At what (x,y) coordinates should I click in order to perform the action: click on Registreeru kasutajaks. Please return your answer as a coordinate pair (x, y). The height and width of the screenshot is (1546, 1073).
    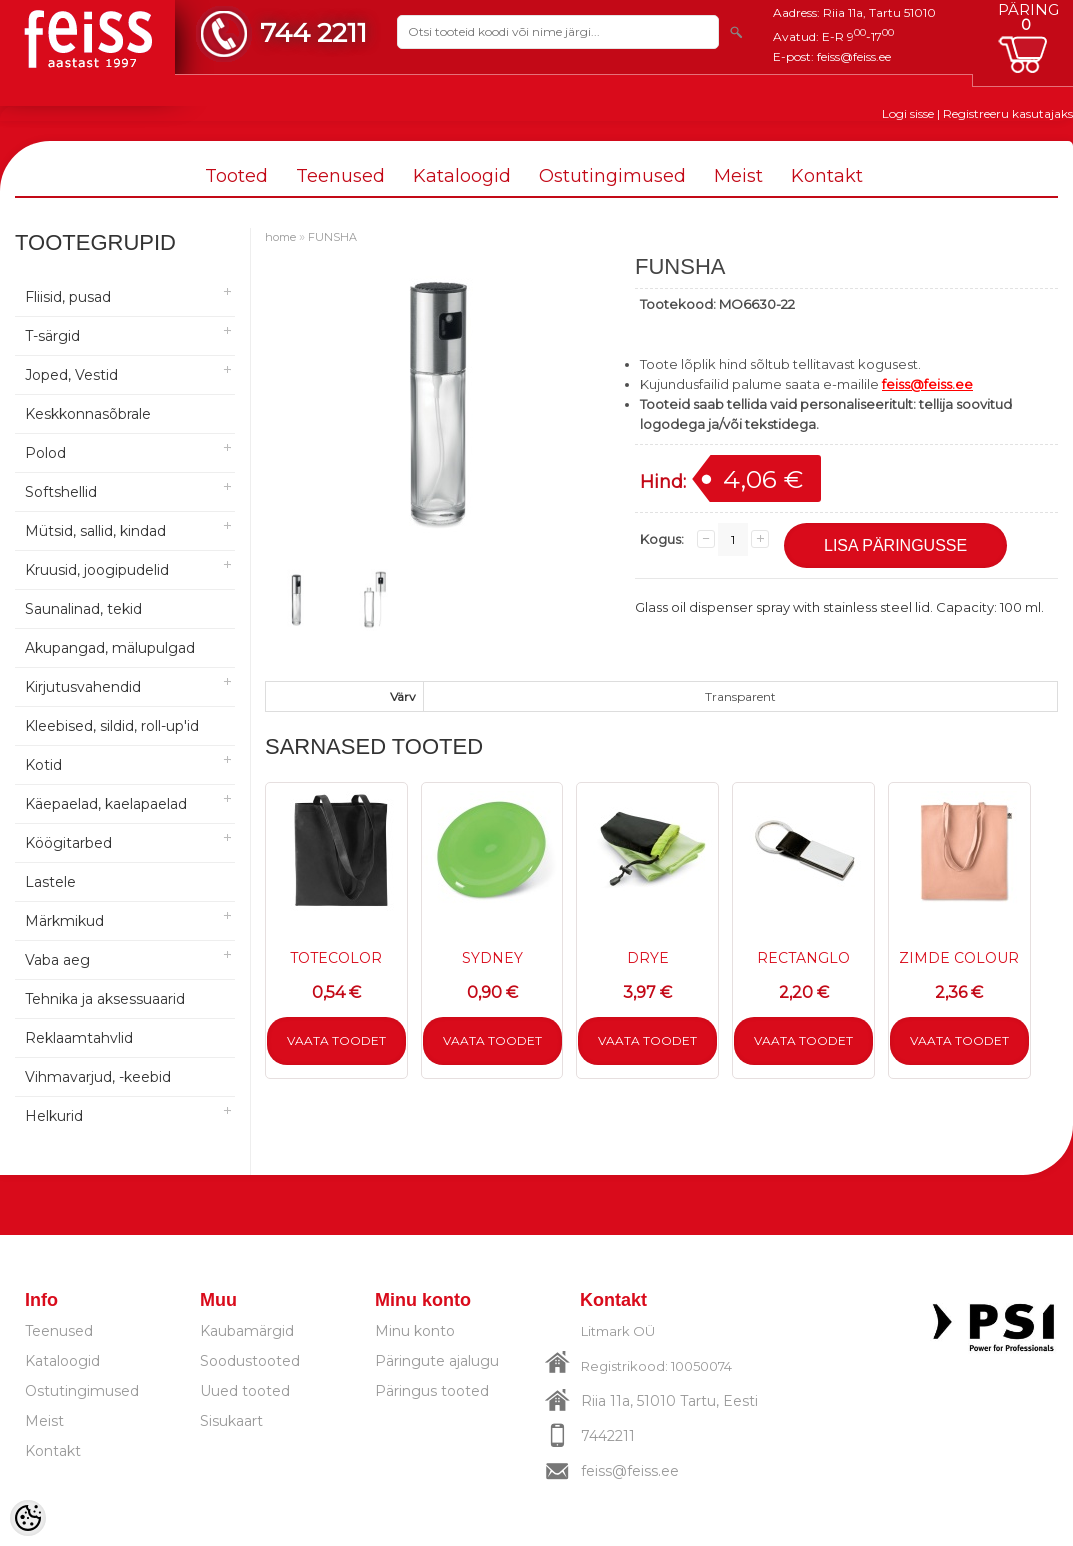
    Looking at the image, I should click on (1008, 113).